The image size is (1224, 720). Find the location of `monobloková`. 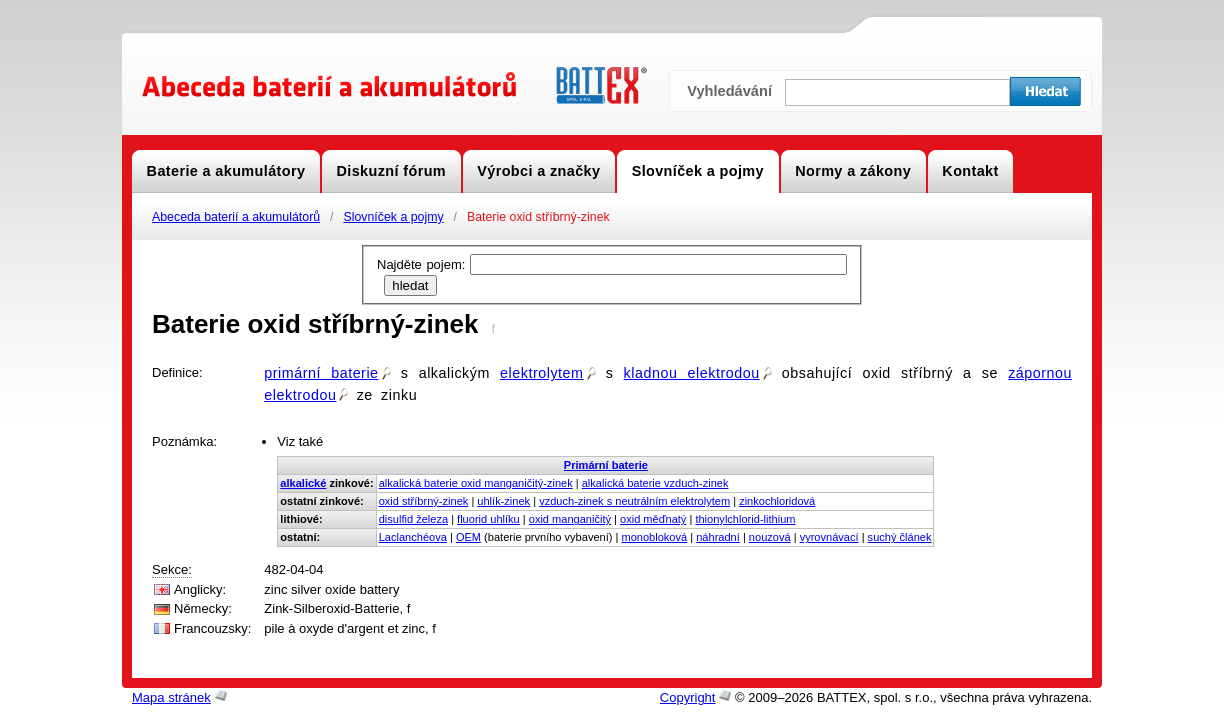

monobloková is located at coordinates (654, 537).